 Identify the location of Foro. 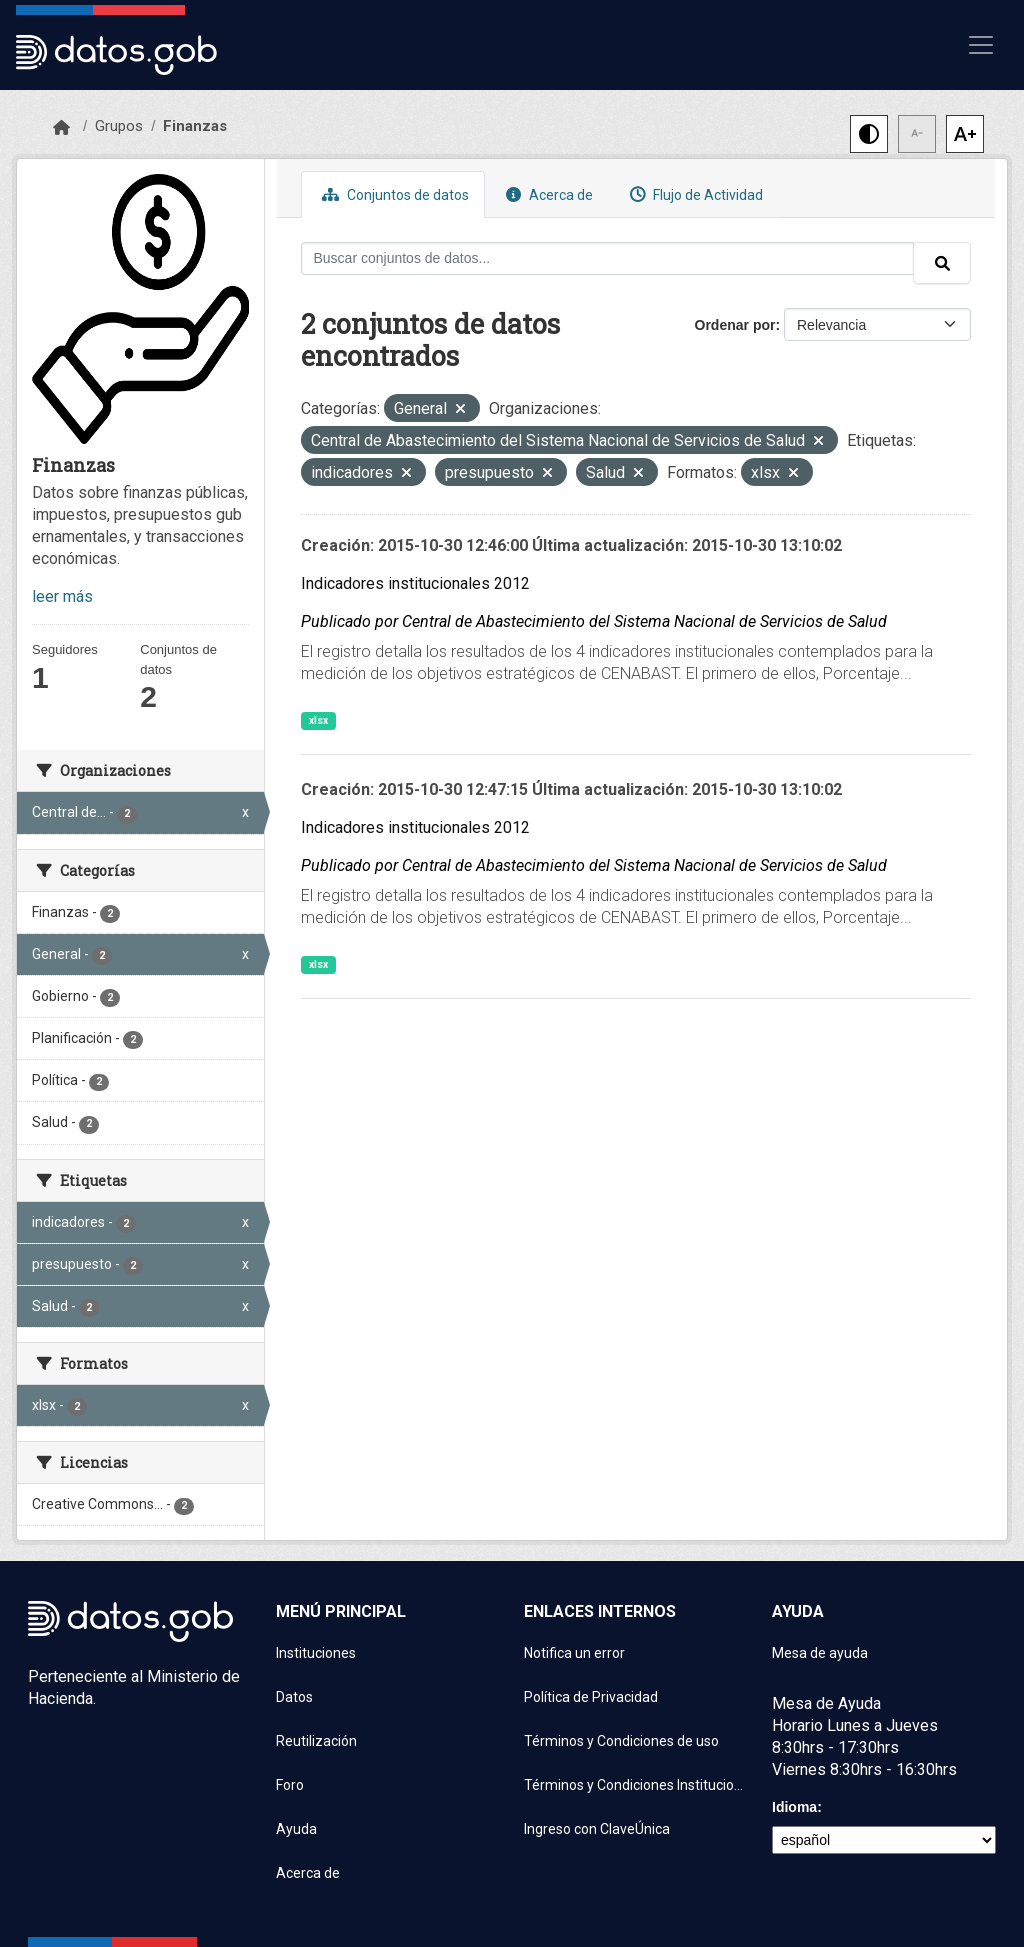
(290, 1785).